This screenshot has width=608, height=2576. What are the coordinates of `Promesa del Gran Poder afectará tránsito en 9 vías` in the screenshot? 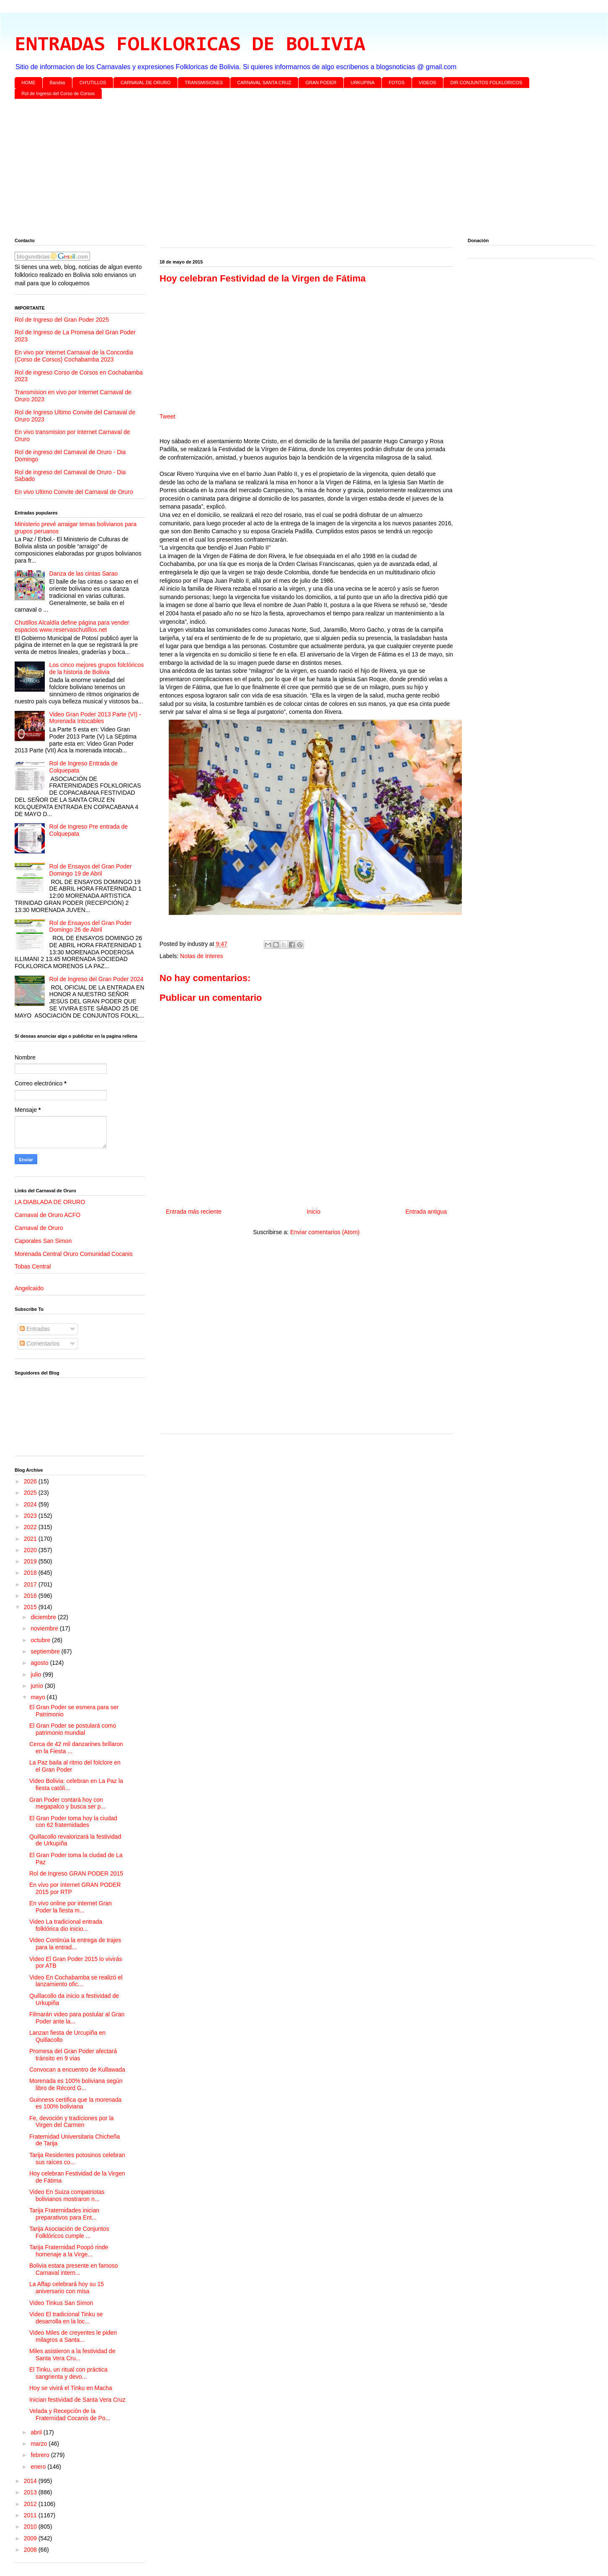 It's located at (73, 2055).